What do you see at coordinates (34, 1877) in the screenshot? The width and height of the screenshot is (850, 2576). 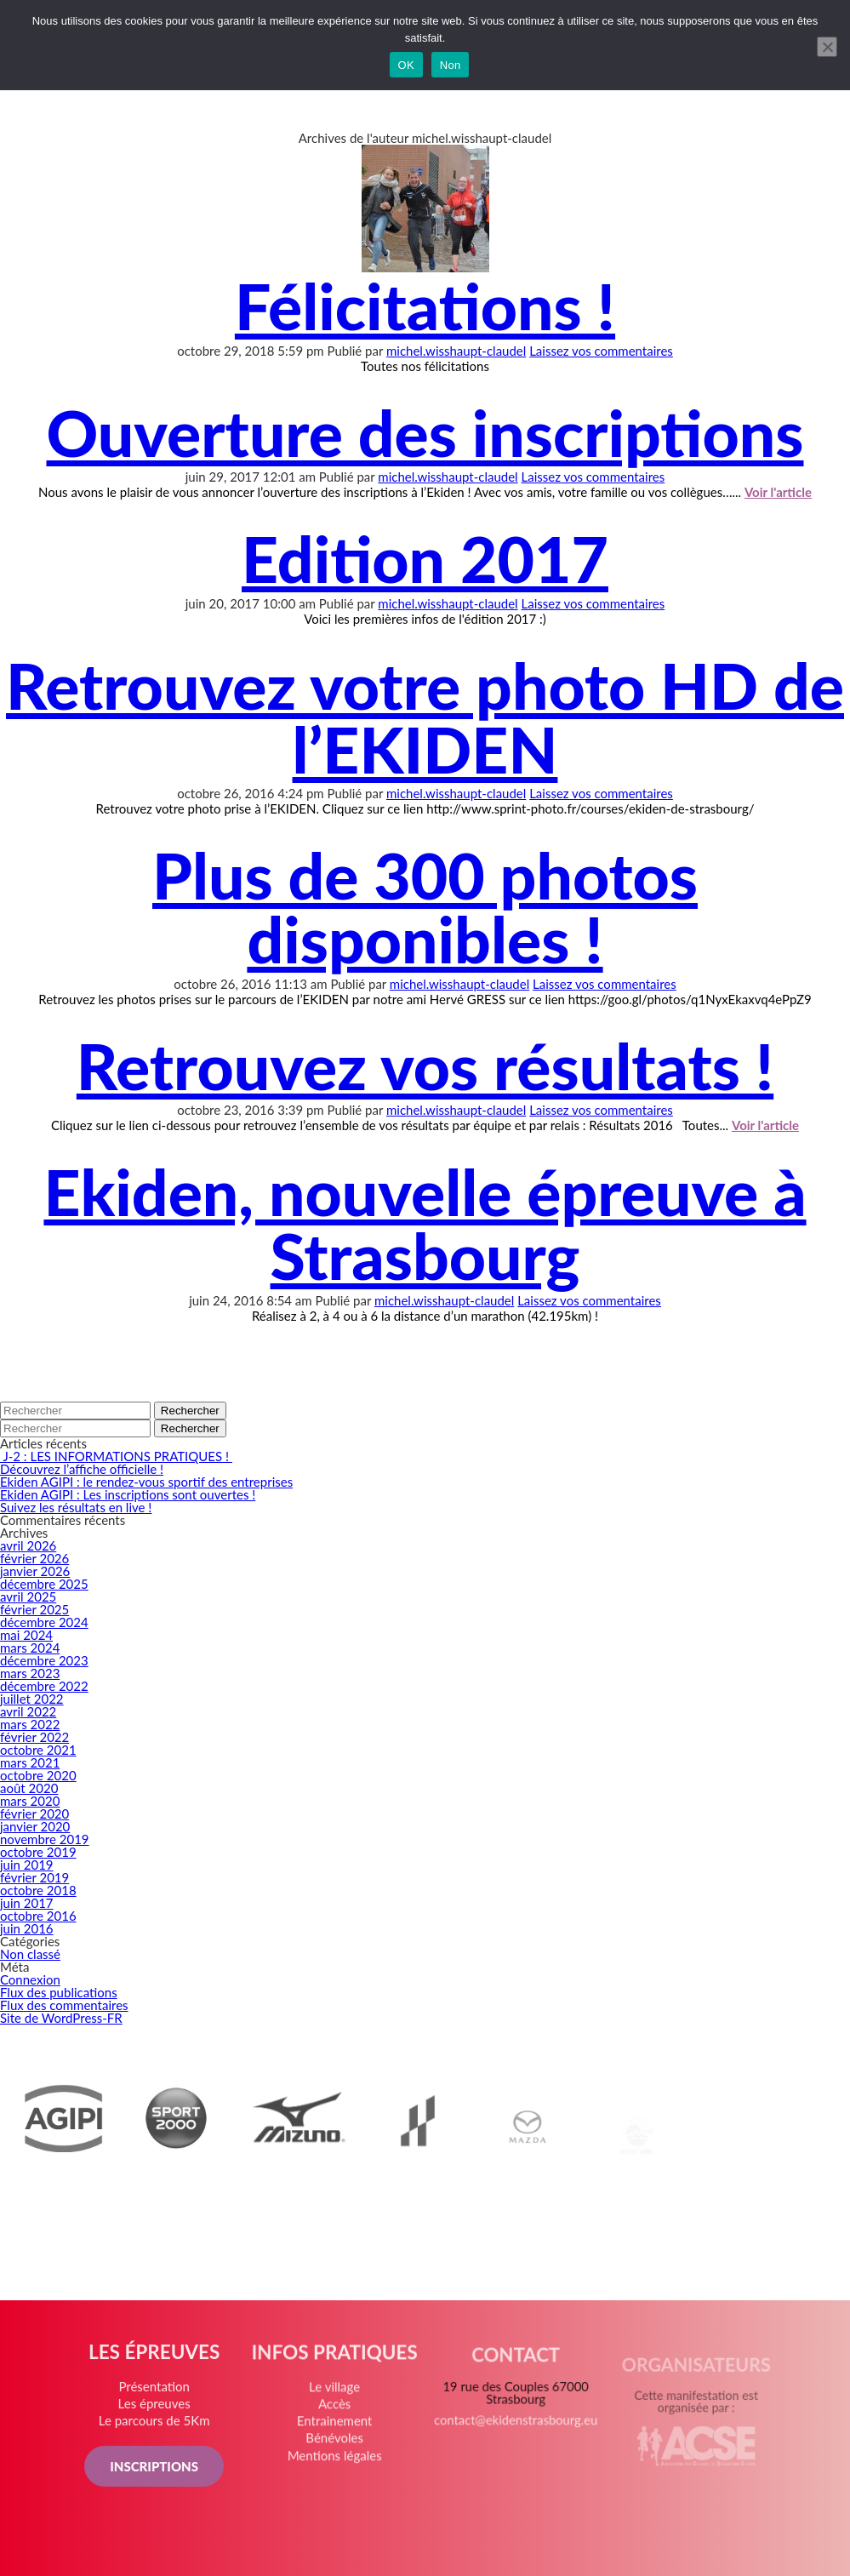 I see `février 2019` at bounding box center [34, 1877].